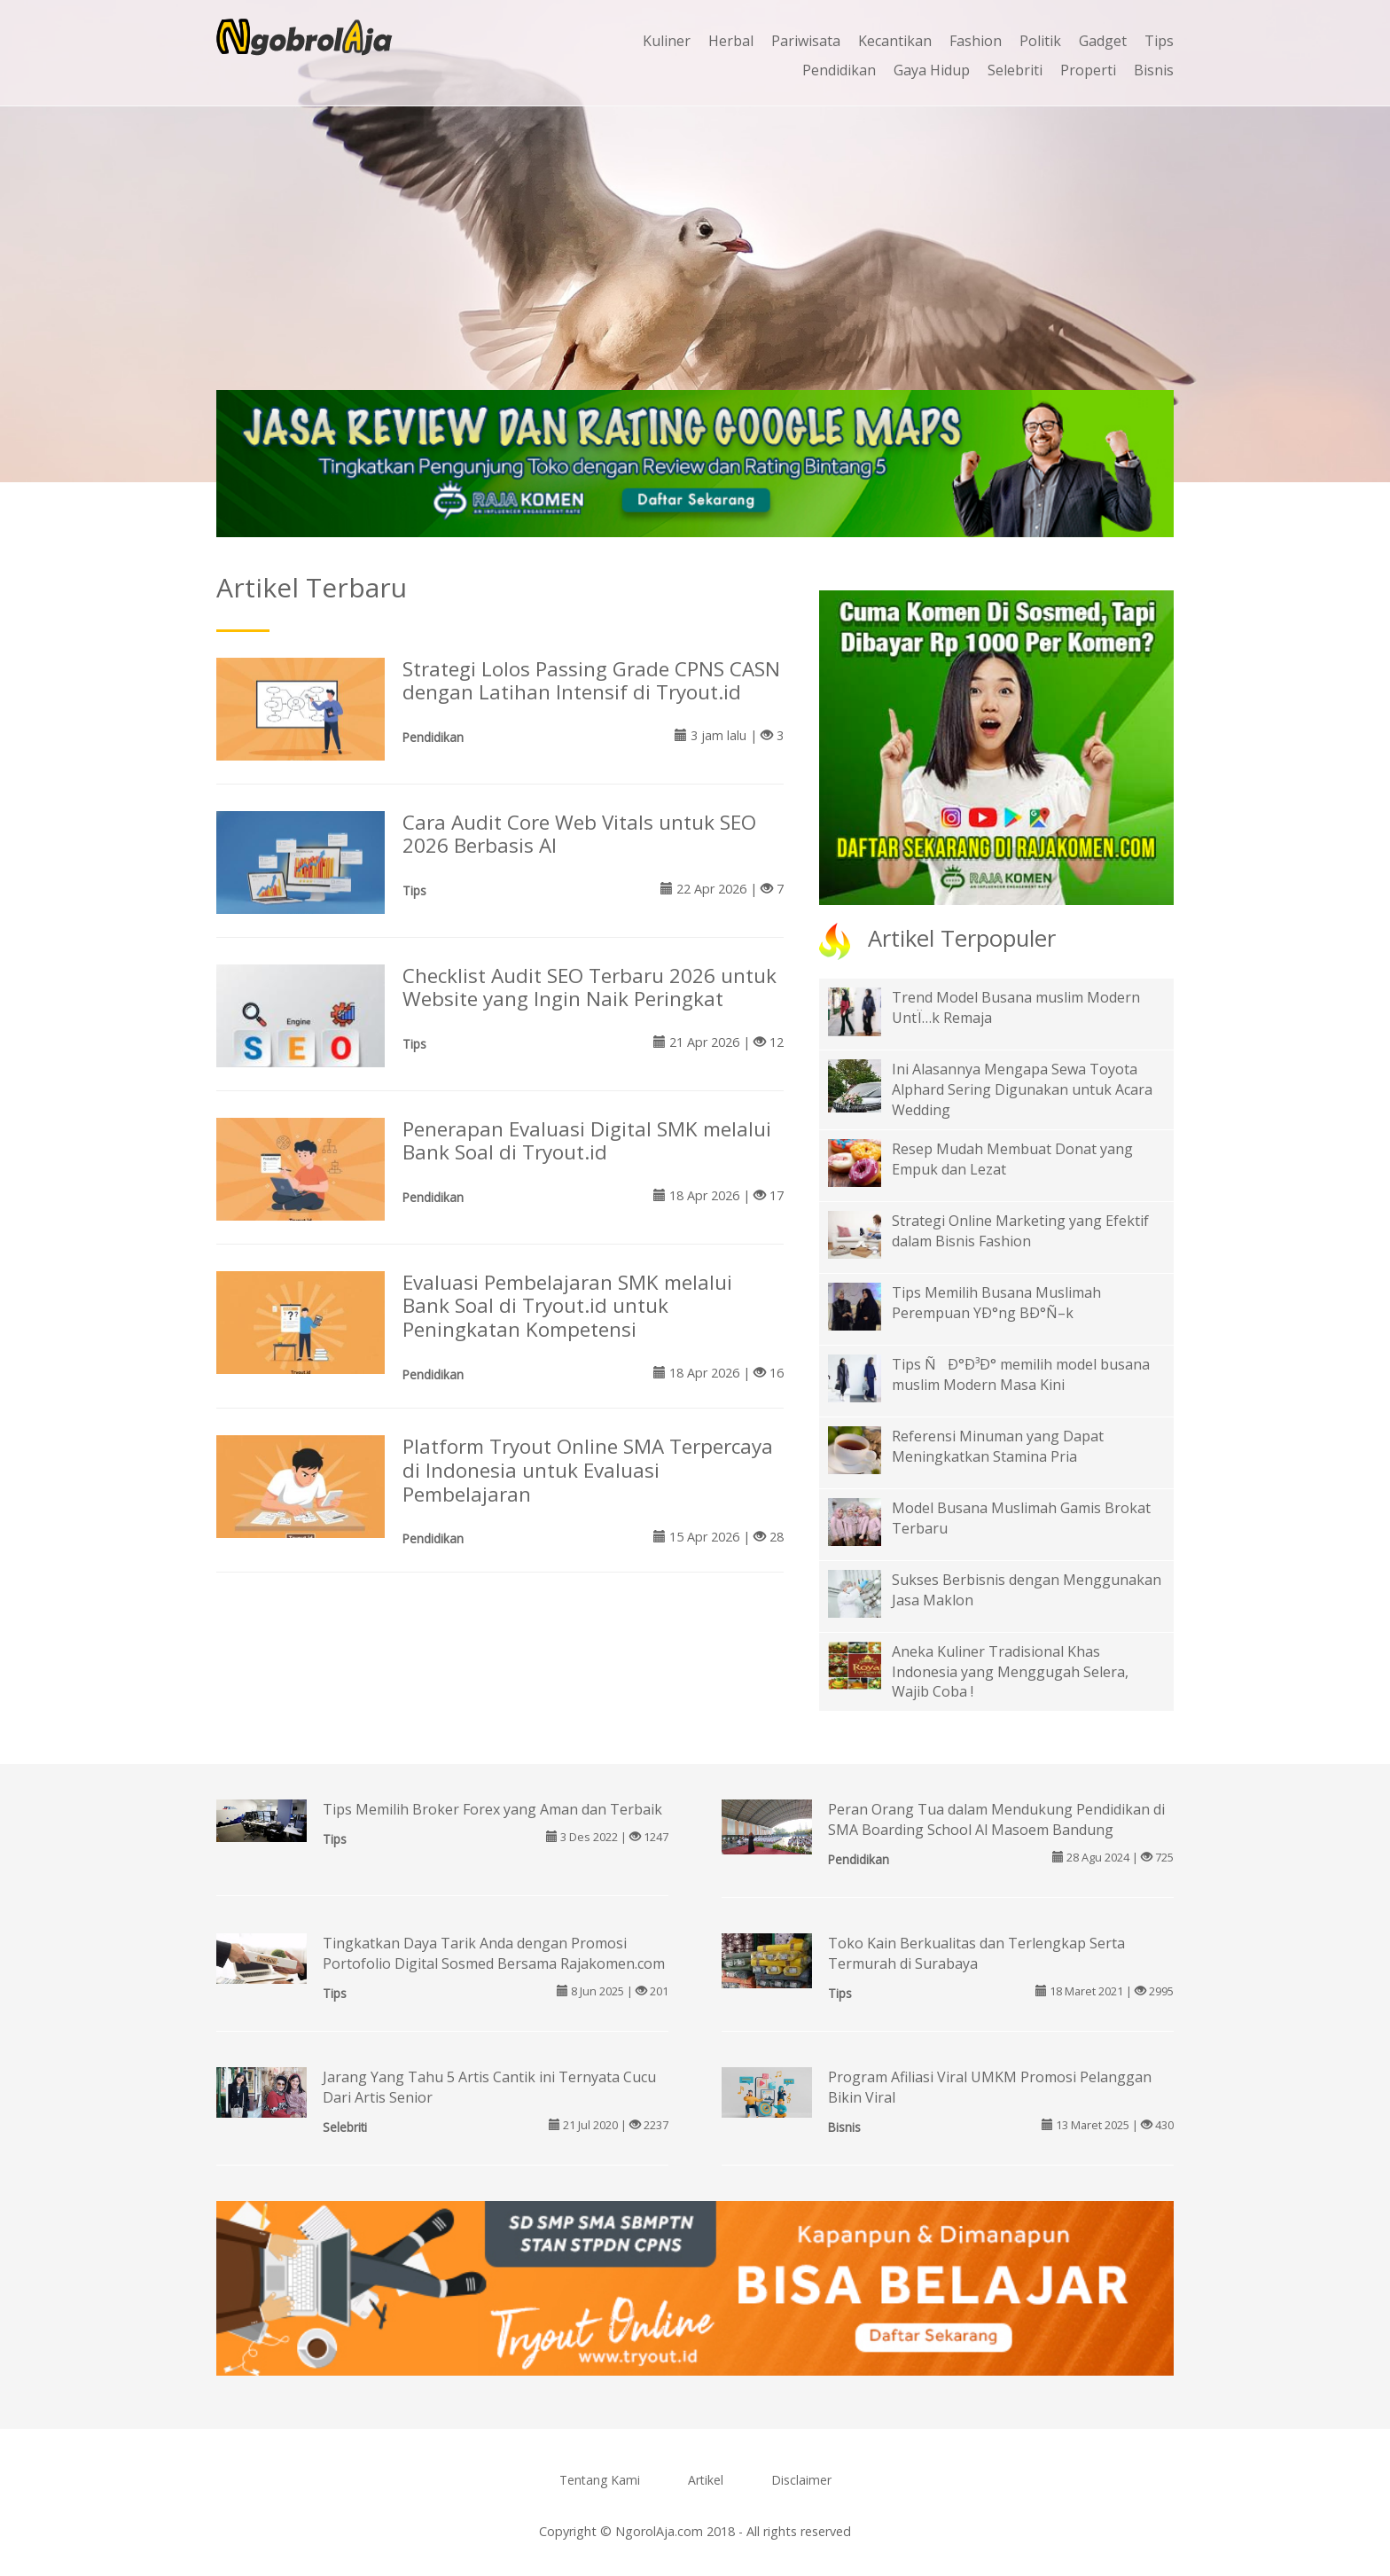  Describe the element at coordinates (1159, 41) in the screenshot. I see `Tips` at that location.